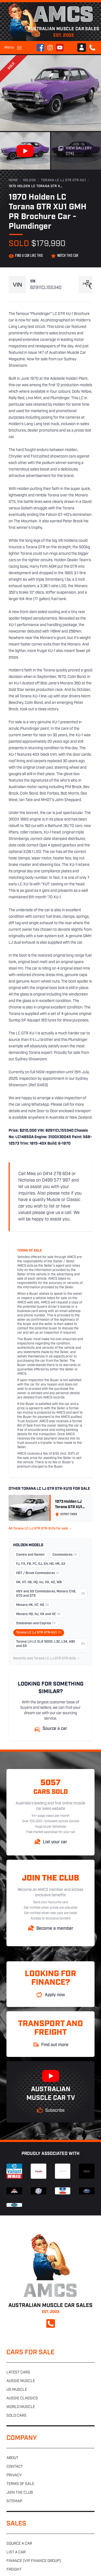  What do you see at coordinates (38, 1614) in the screenshot?
I see `Monaro HQ, HJ, HX and HZ` at bounding box center [38, 1614].